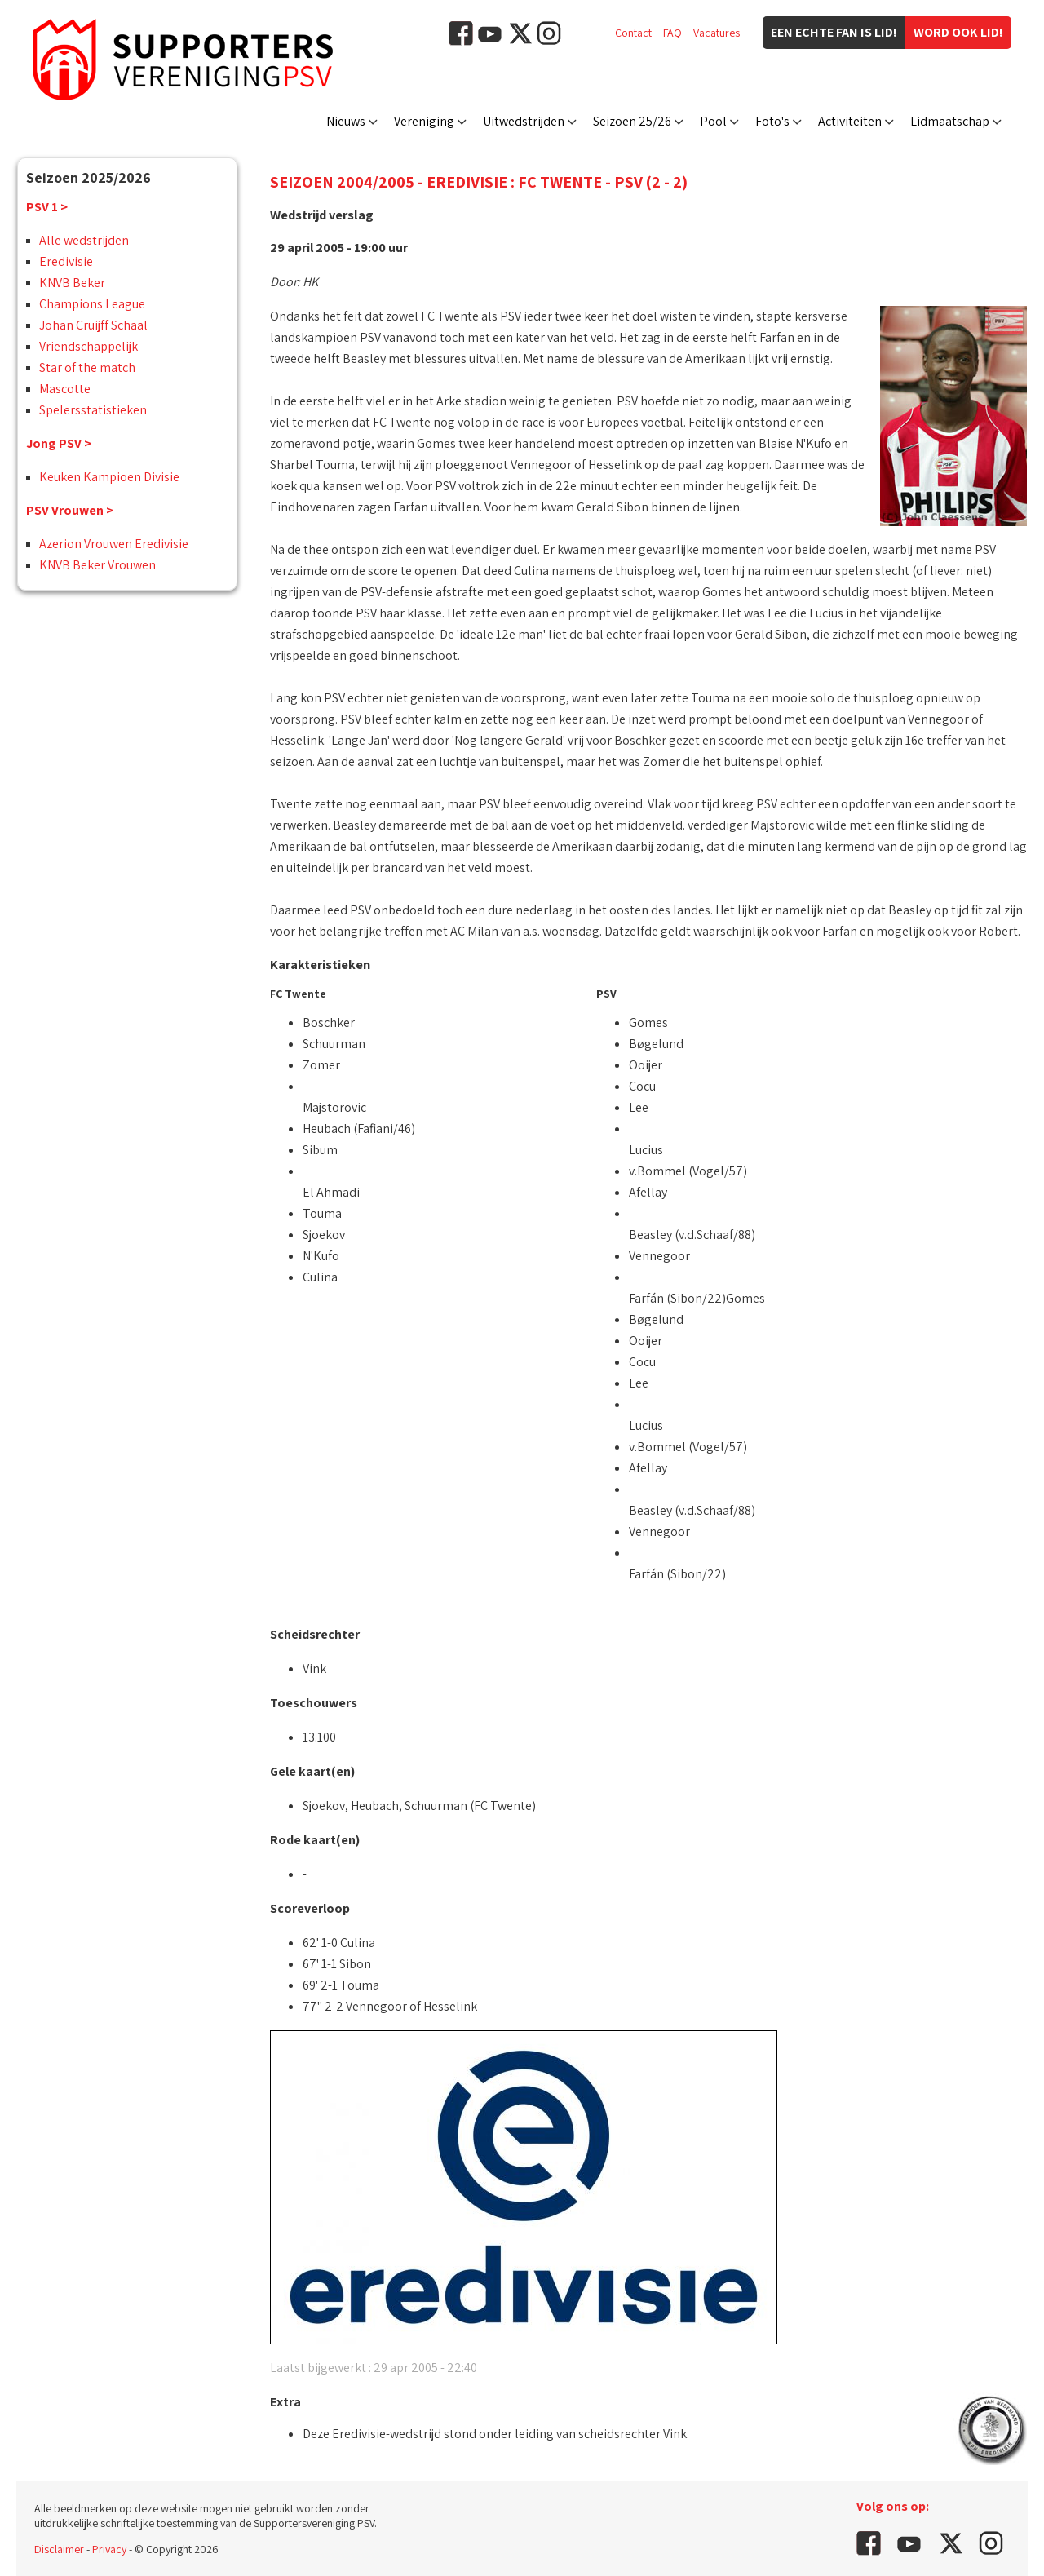 The image size is (1044, 2576). I want to click on Keuken Kampioen Divisie, so click(109, 476).